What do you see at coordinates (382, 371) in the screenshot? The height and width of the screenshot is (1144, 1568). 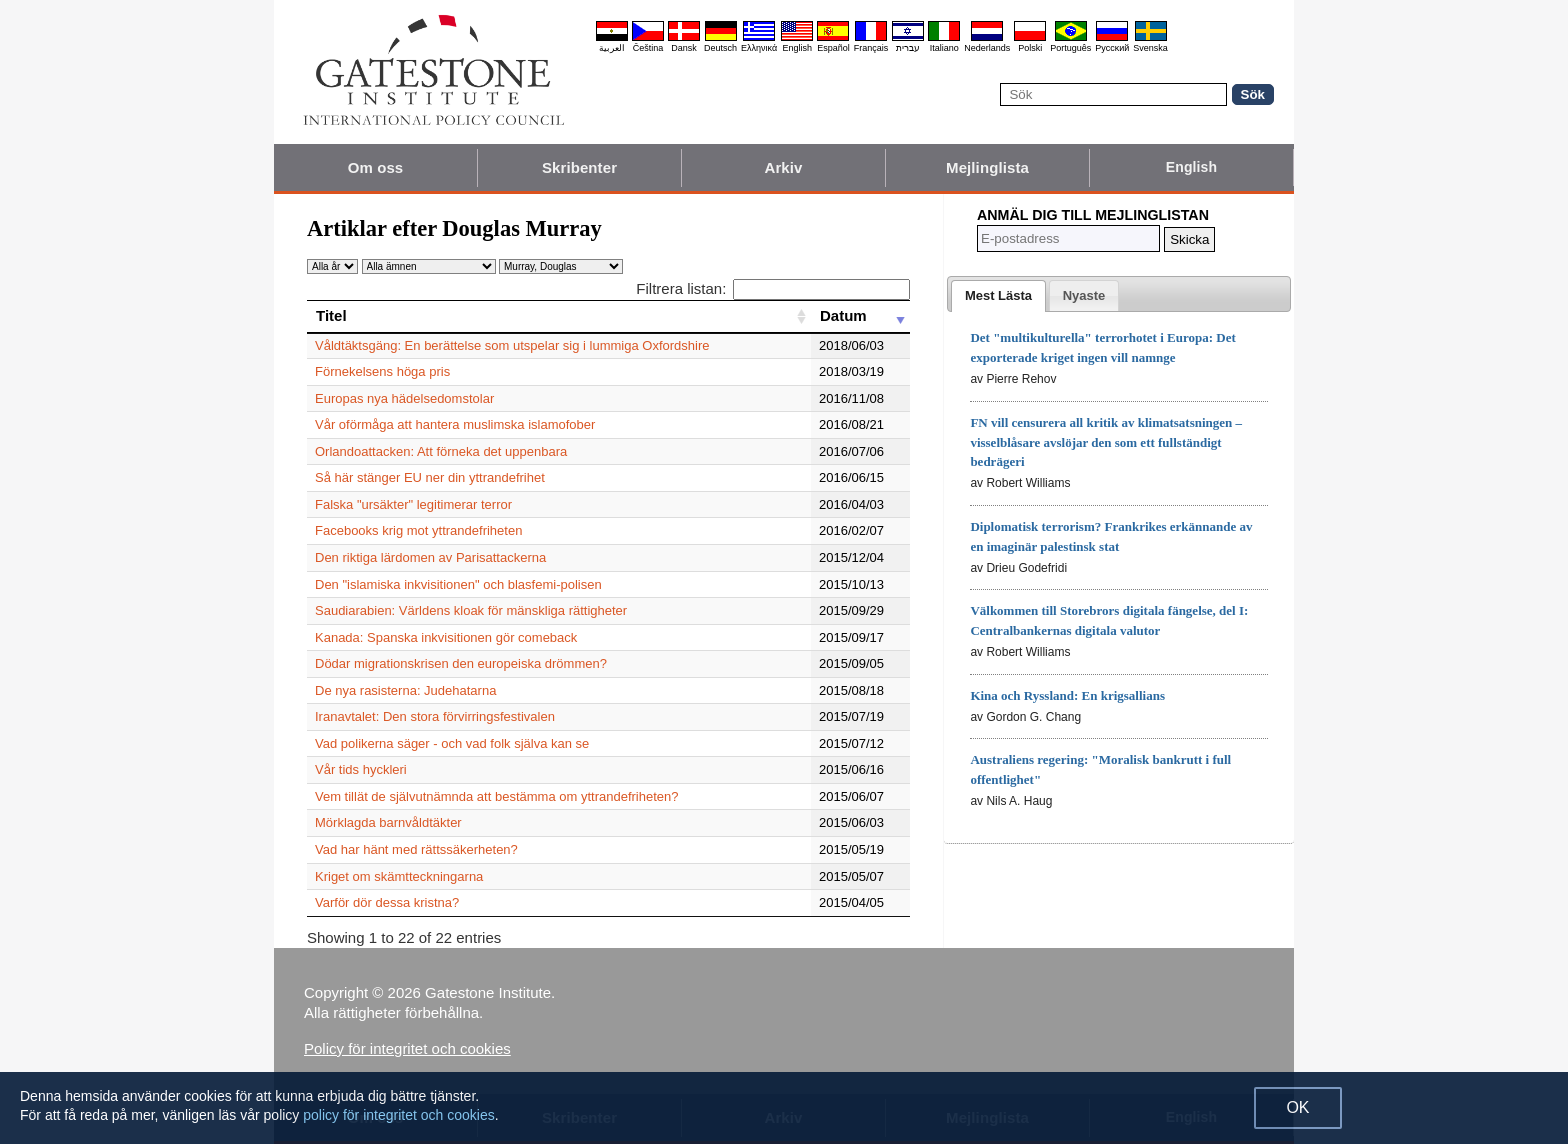 I see `Förnekelsens höga pris` at bounding box center [382, 371].